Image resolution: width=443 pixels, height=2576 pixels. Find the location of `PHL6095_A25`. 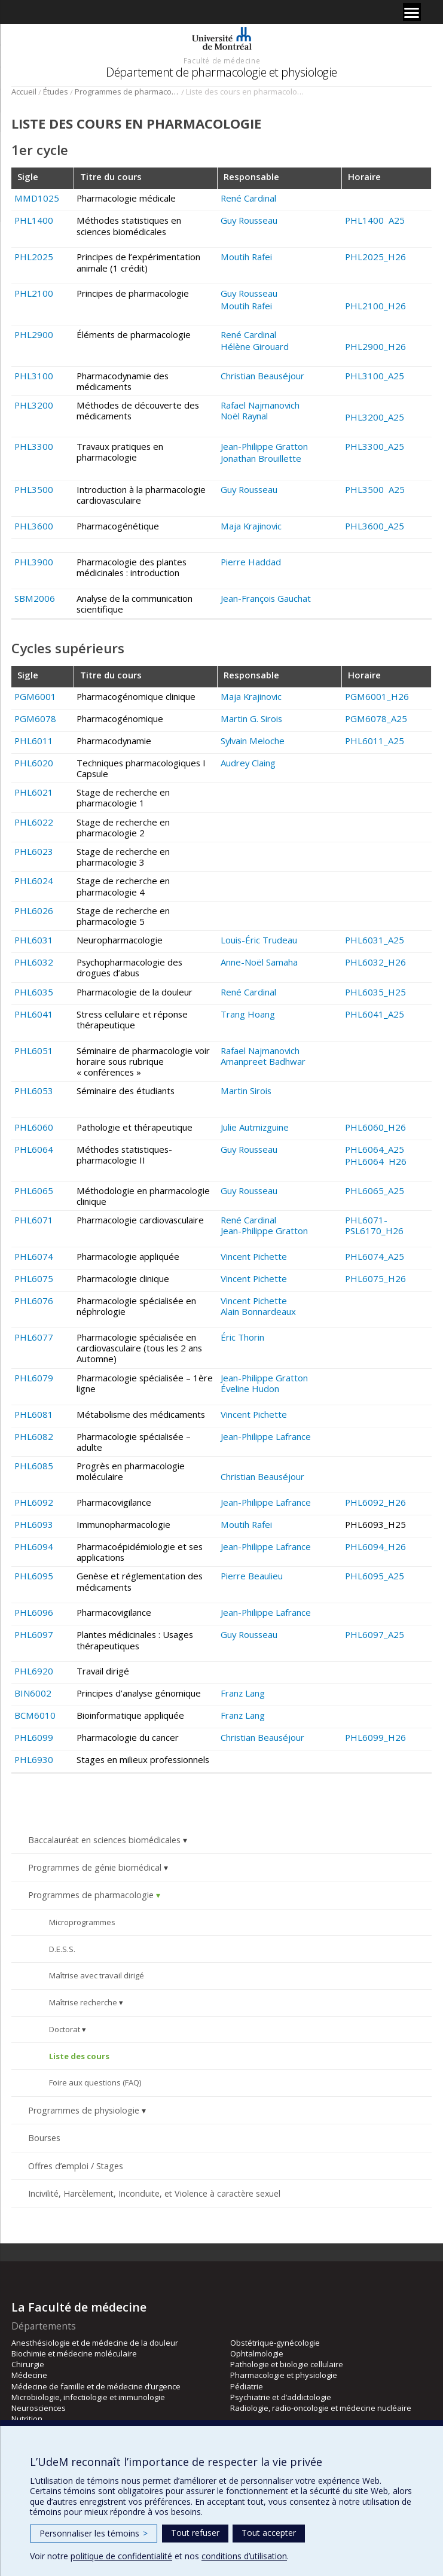

PHL6095_A25 is located at coordinates (374, 1576).